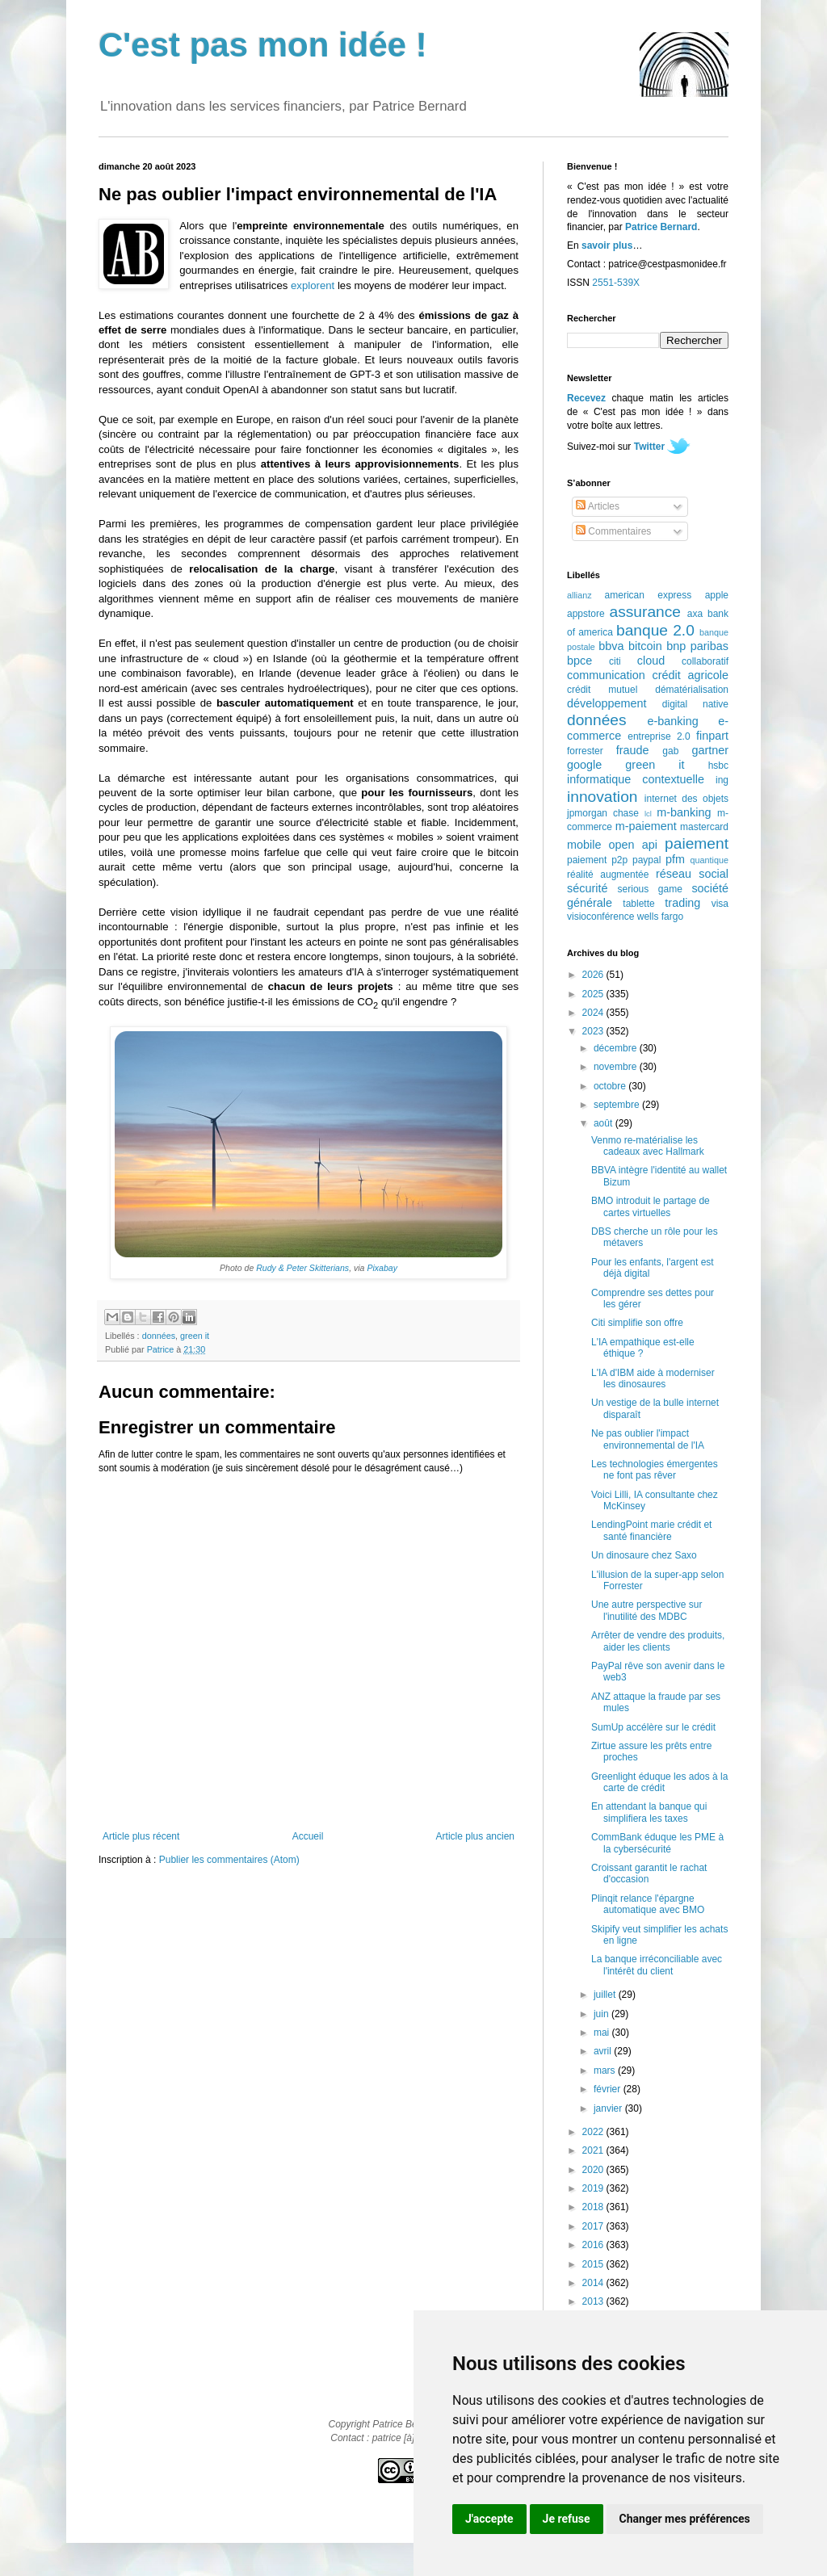 The image size is (827, 2576). I want to click on données, so click(158, 1335).